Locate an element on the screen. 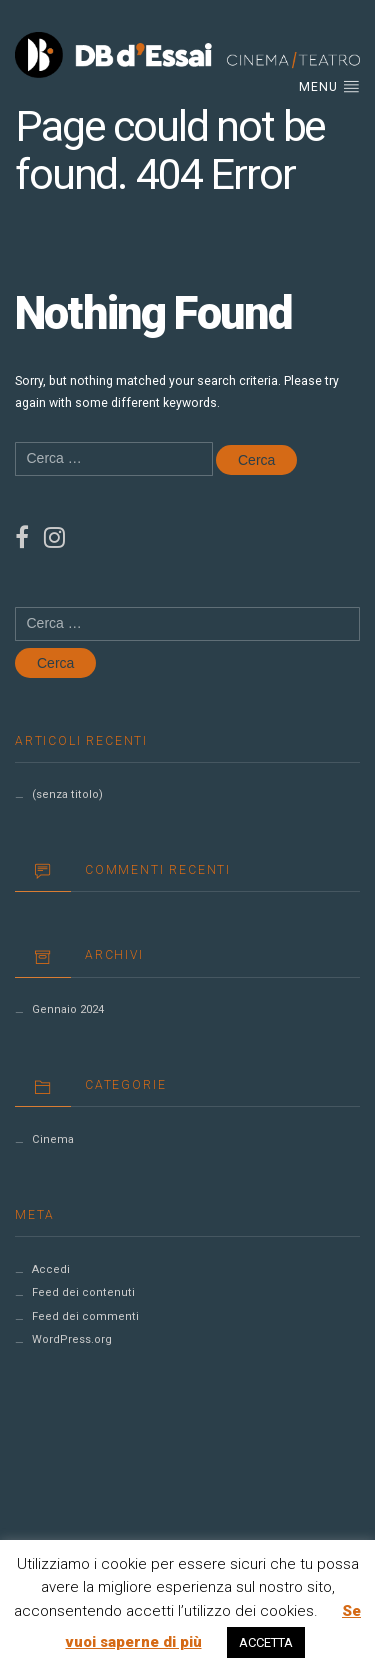 The height and width of the screenshot is (1675, 375). Accedi is located at coordinates (51, 1269).